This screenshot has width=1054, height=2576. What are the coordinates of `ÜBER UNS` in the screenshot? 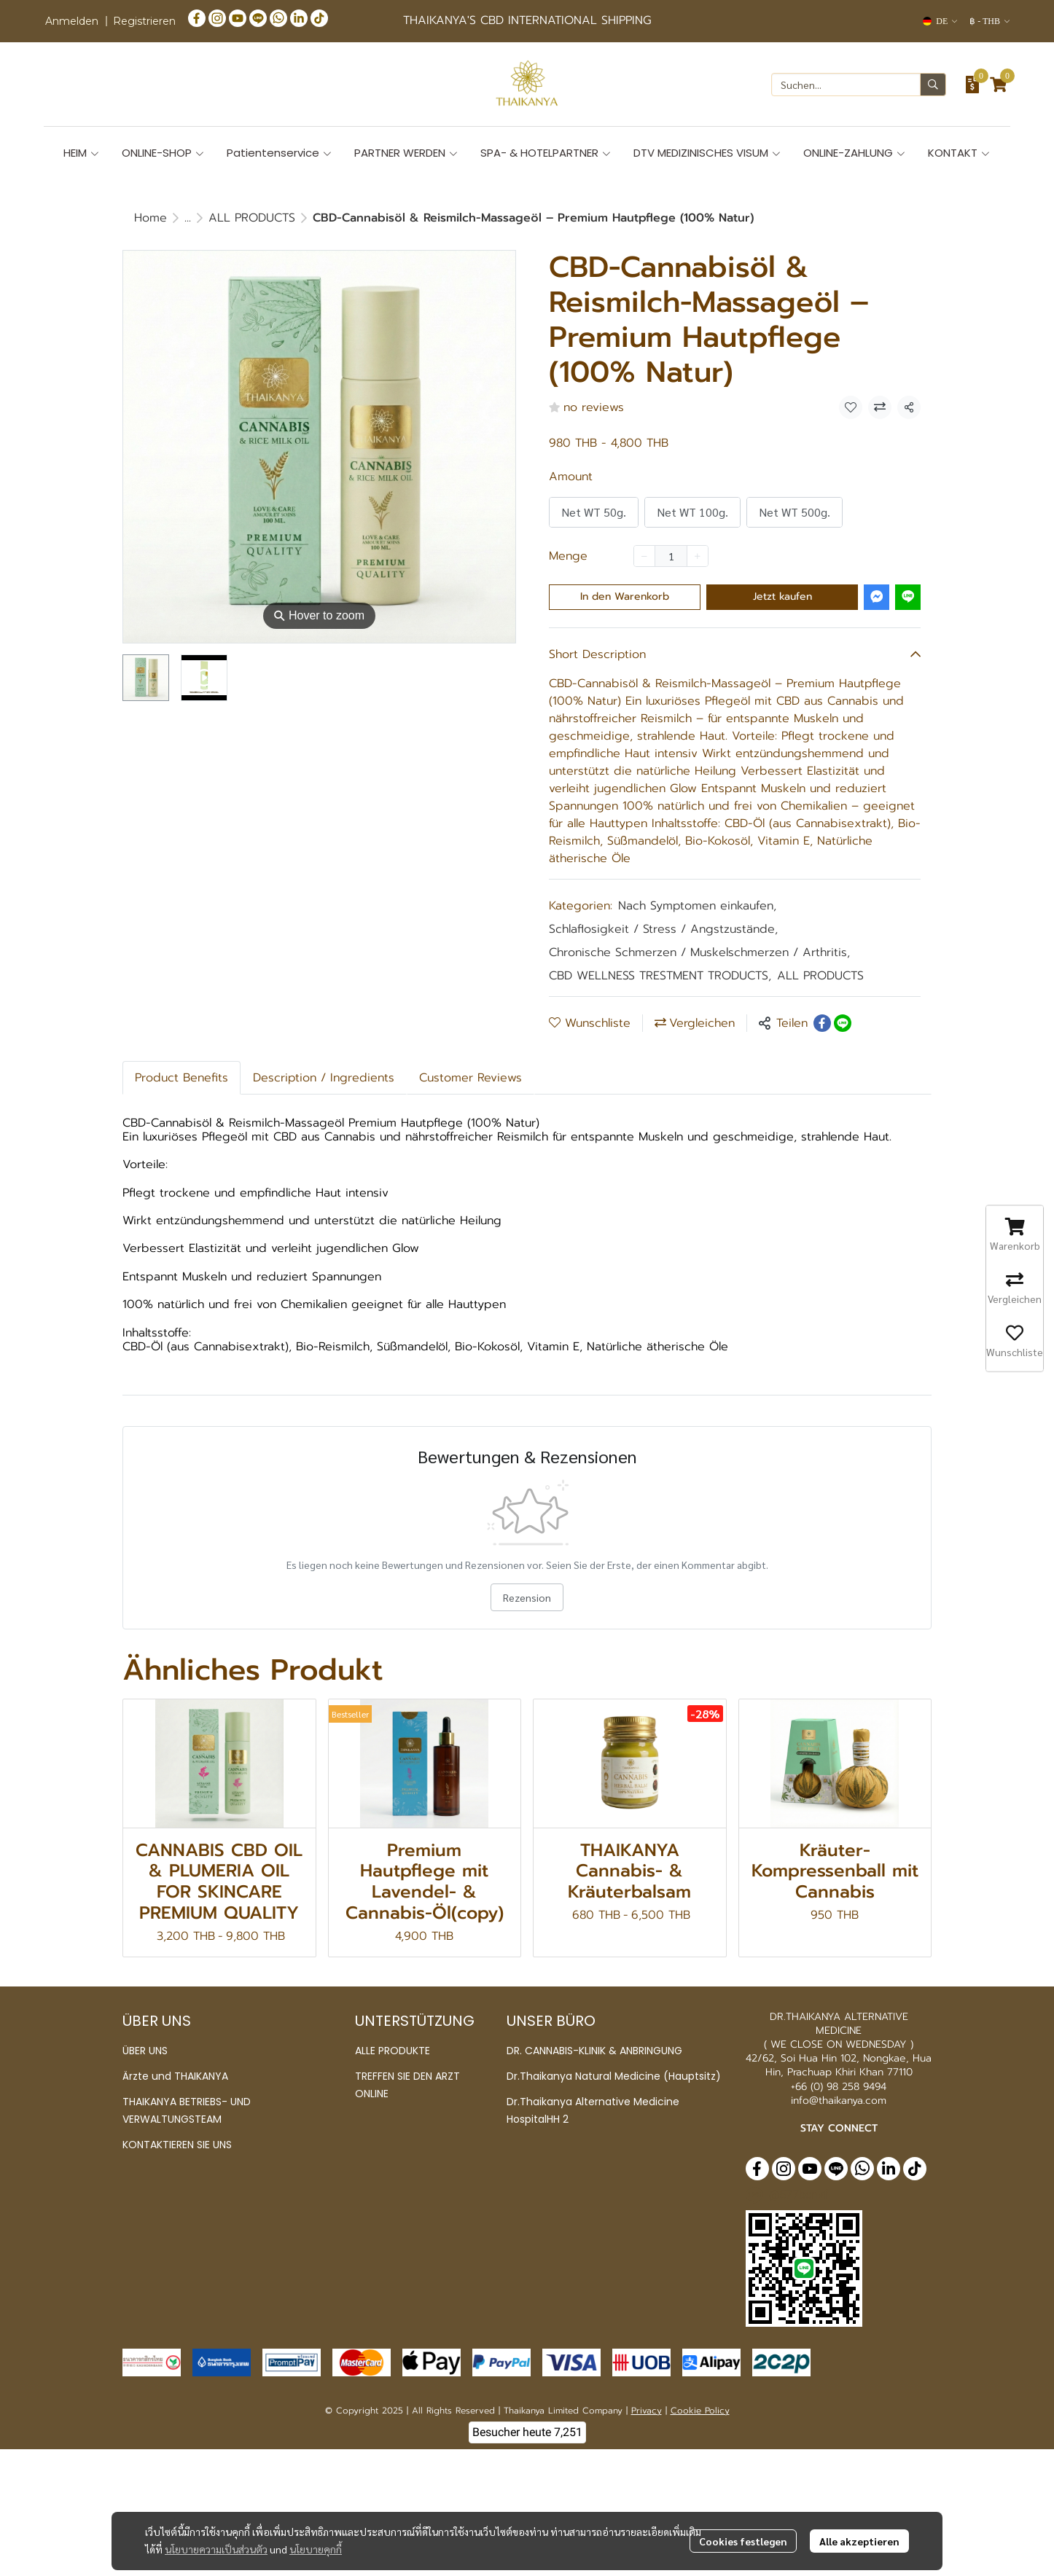 It's located at (145, 2050).